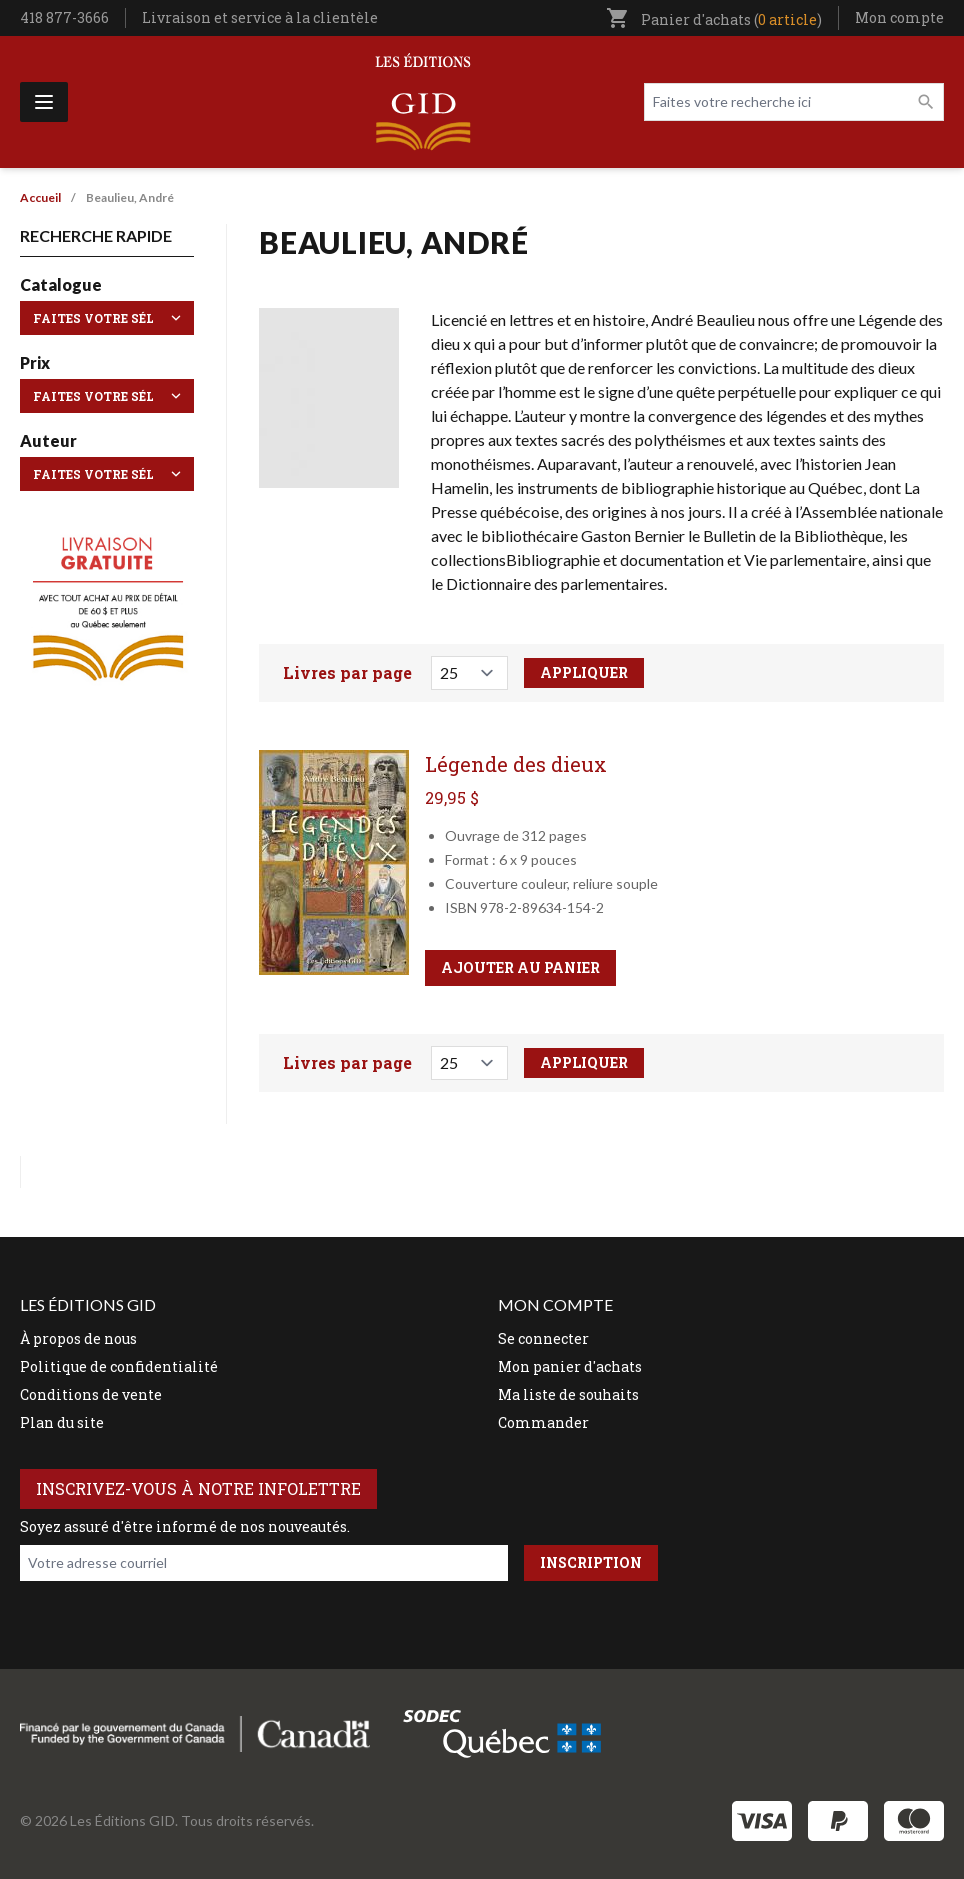 Image resolution: width=964 pixels, height=1879 pixels. Describe the element at coordinates (520, 967) in the screenshot. I see `Ajouter au panier` at that location.